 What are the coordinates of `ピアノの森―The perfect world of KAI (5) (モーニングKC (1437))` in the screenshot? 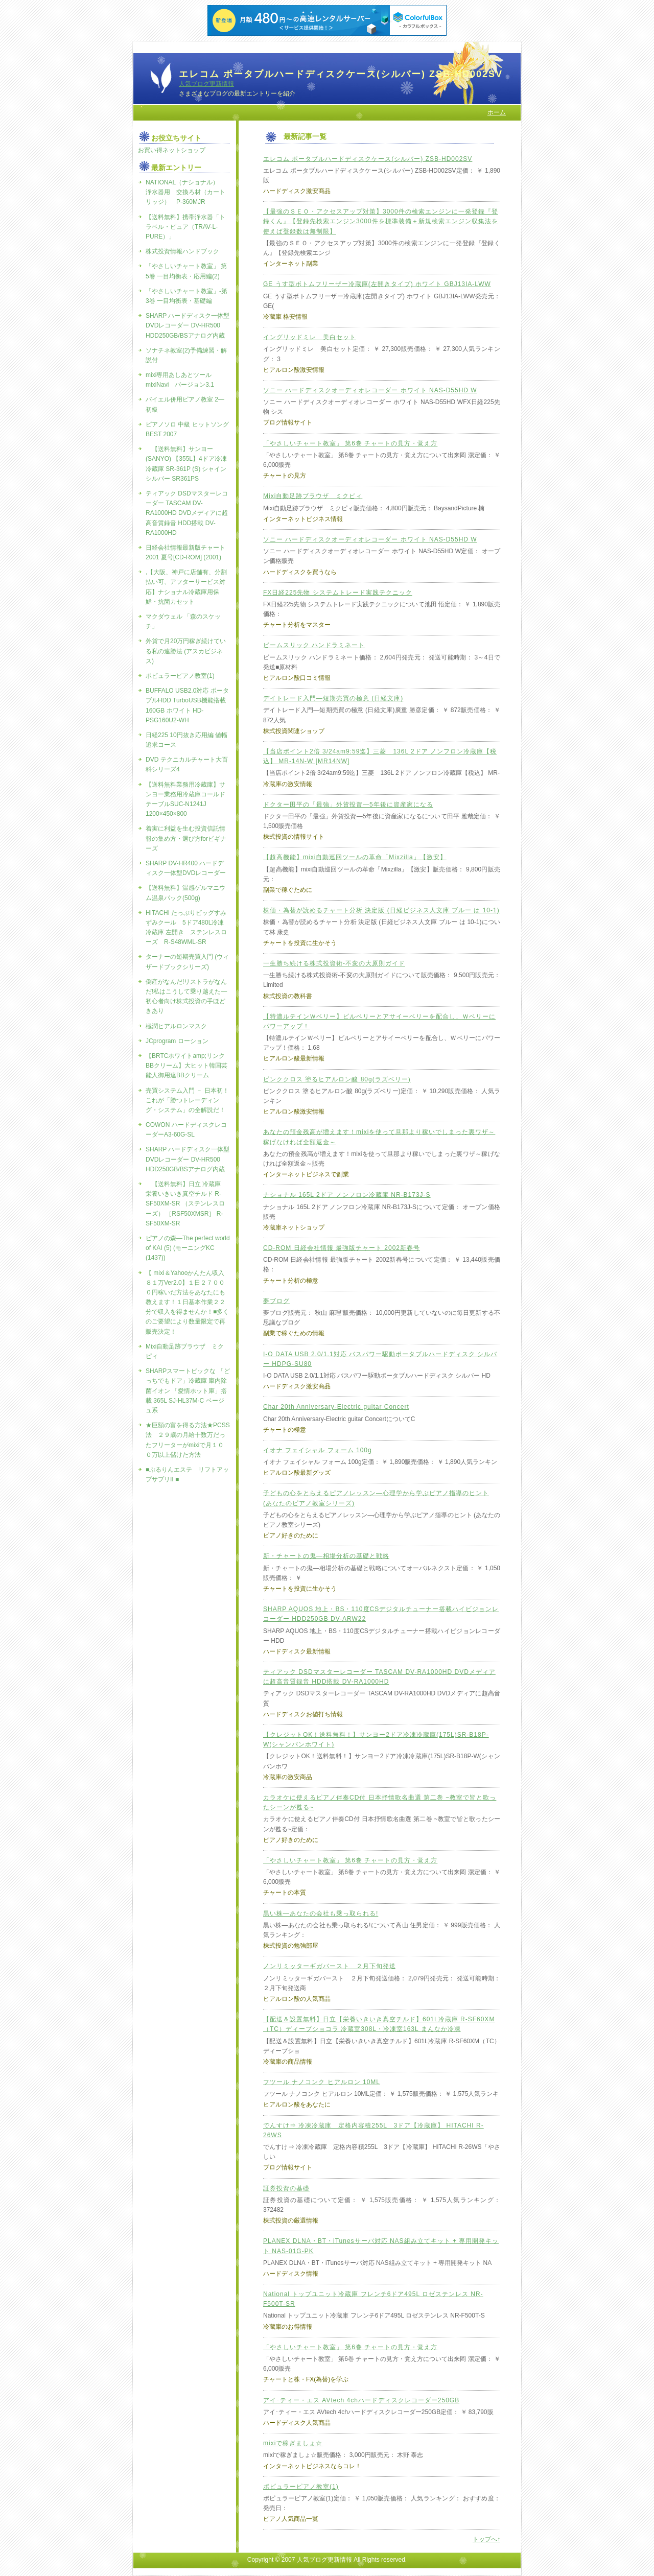 It's located at (188, 1248).